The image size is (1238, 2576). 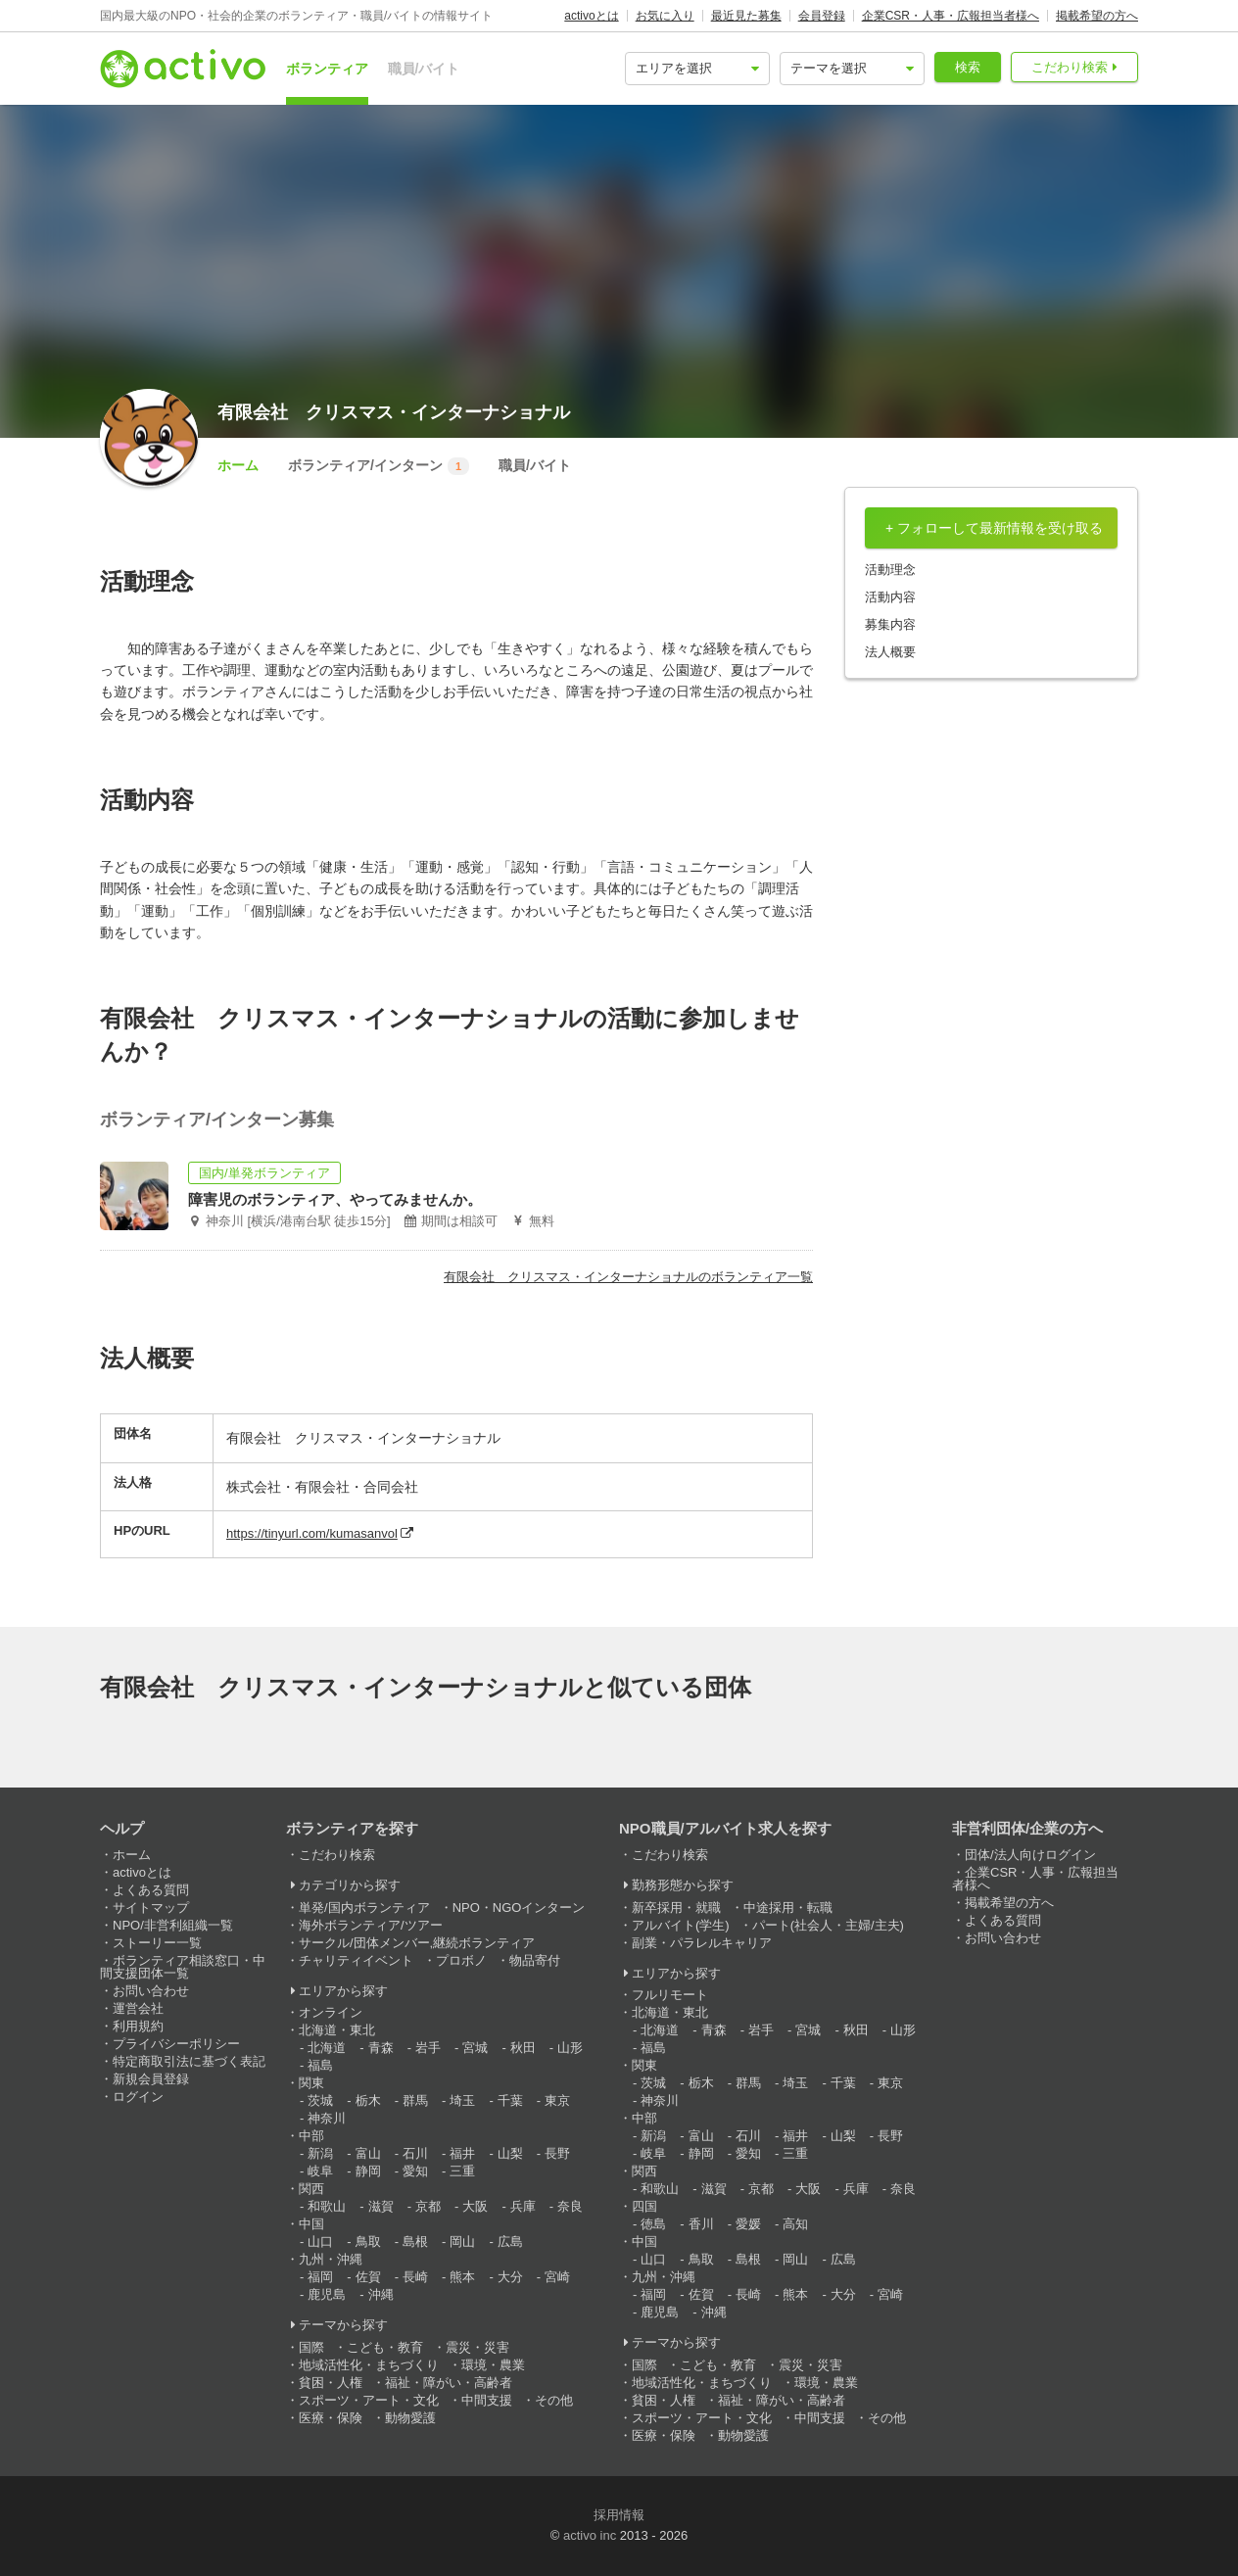 I want to click on 山梨, so click(x=510, y=2153).